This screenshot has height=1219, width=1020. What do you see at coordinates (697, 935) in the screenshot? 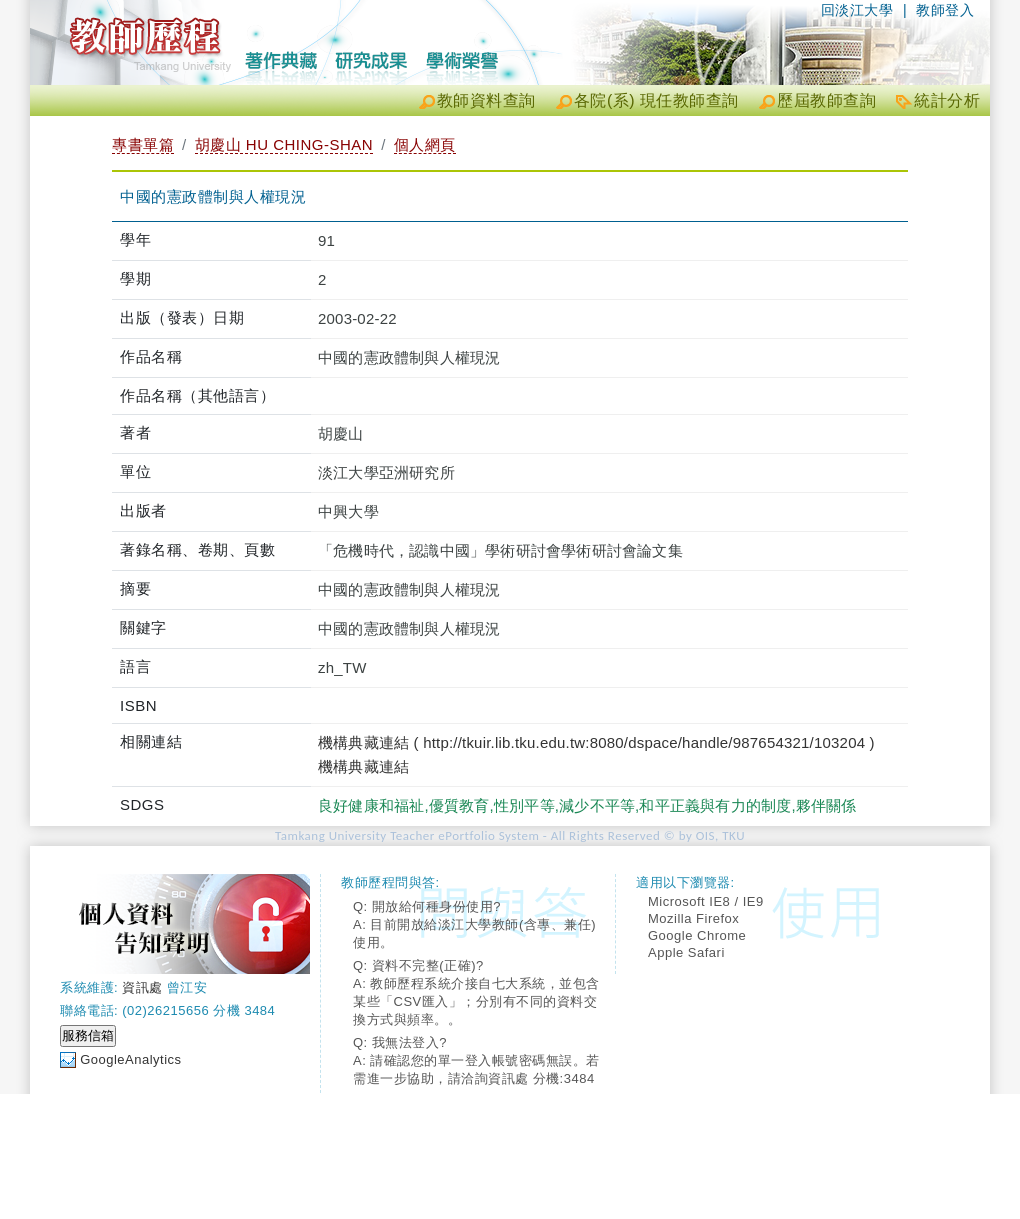
I see `Google Chrome` at bounding box center [697, 935].